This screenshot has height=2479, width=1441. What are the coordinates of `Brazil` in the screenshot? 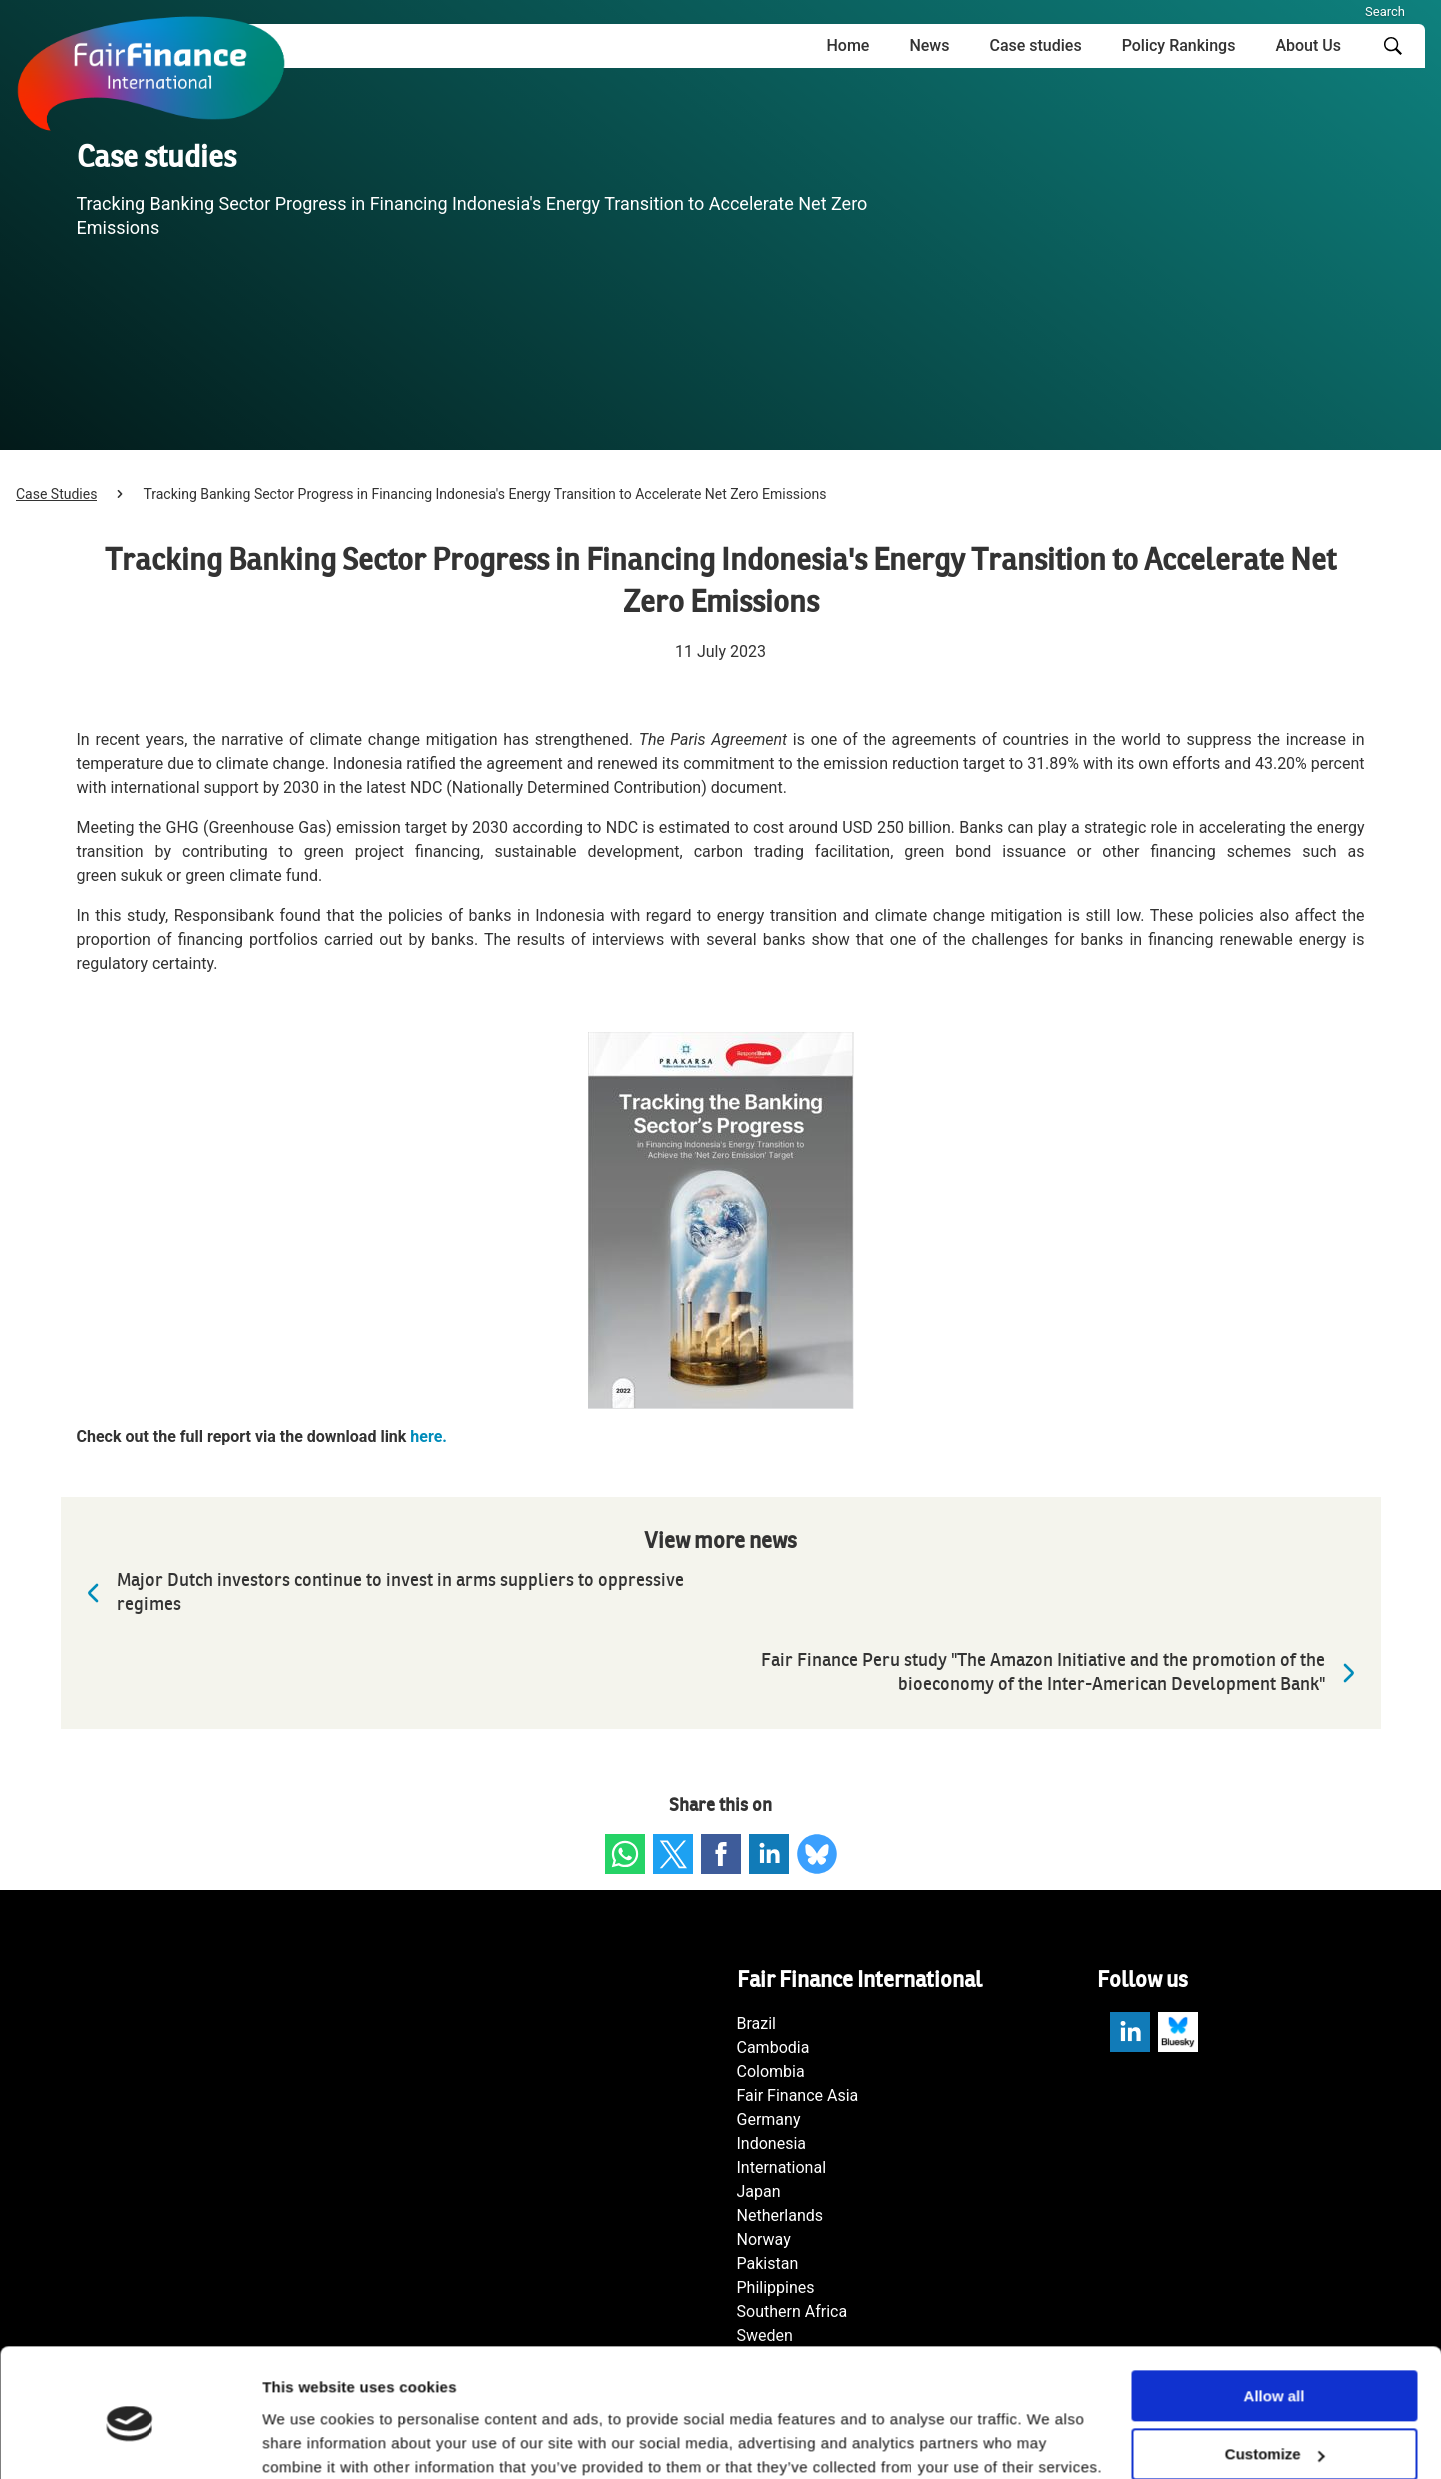 It's located at (757, 2023).